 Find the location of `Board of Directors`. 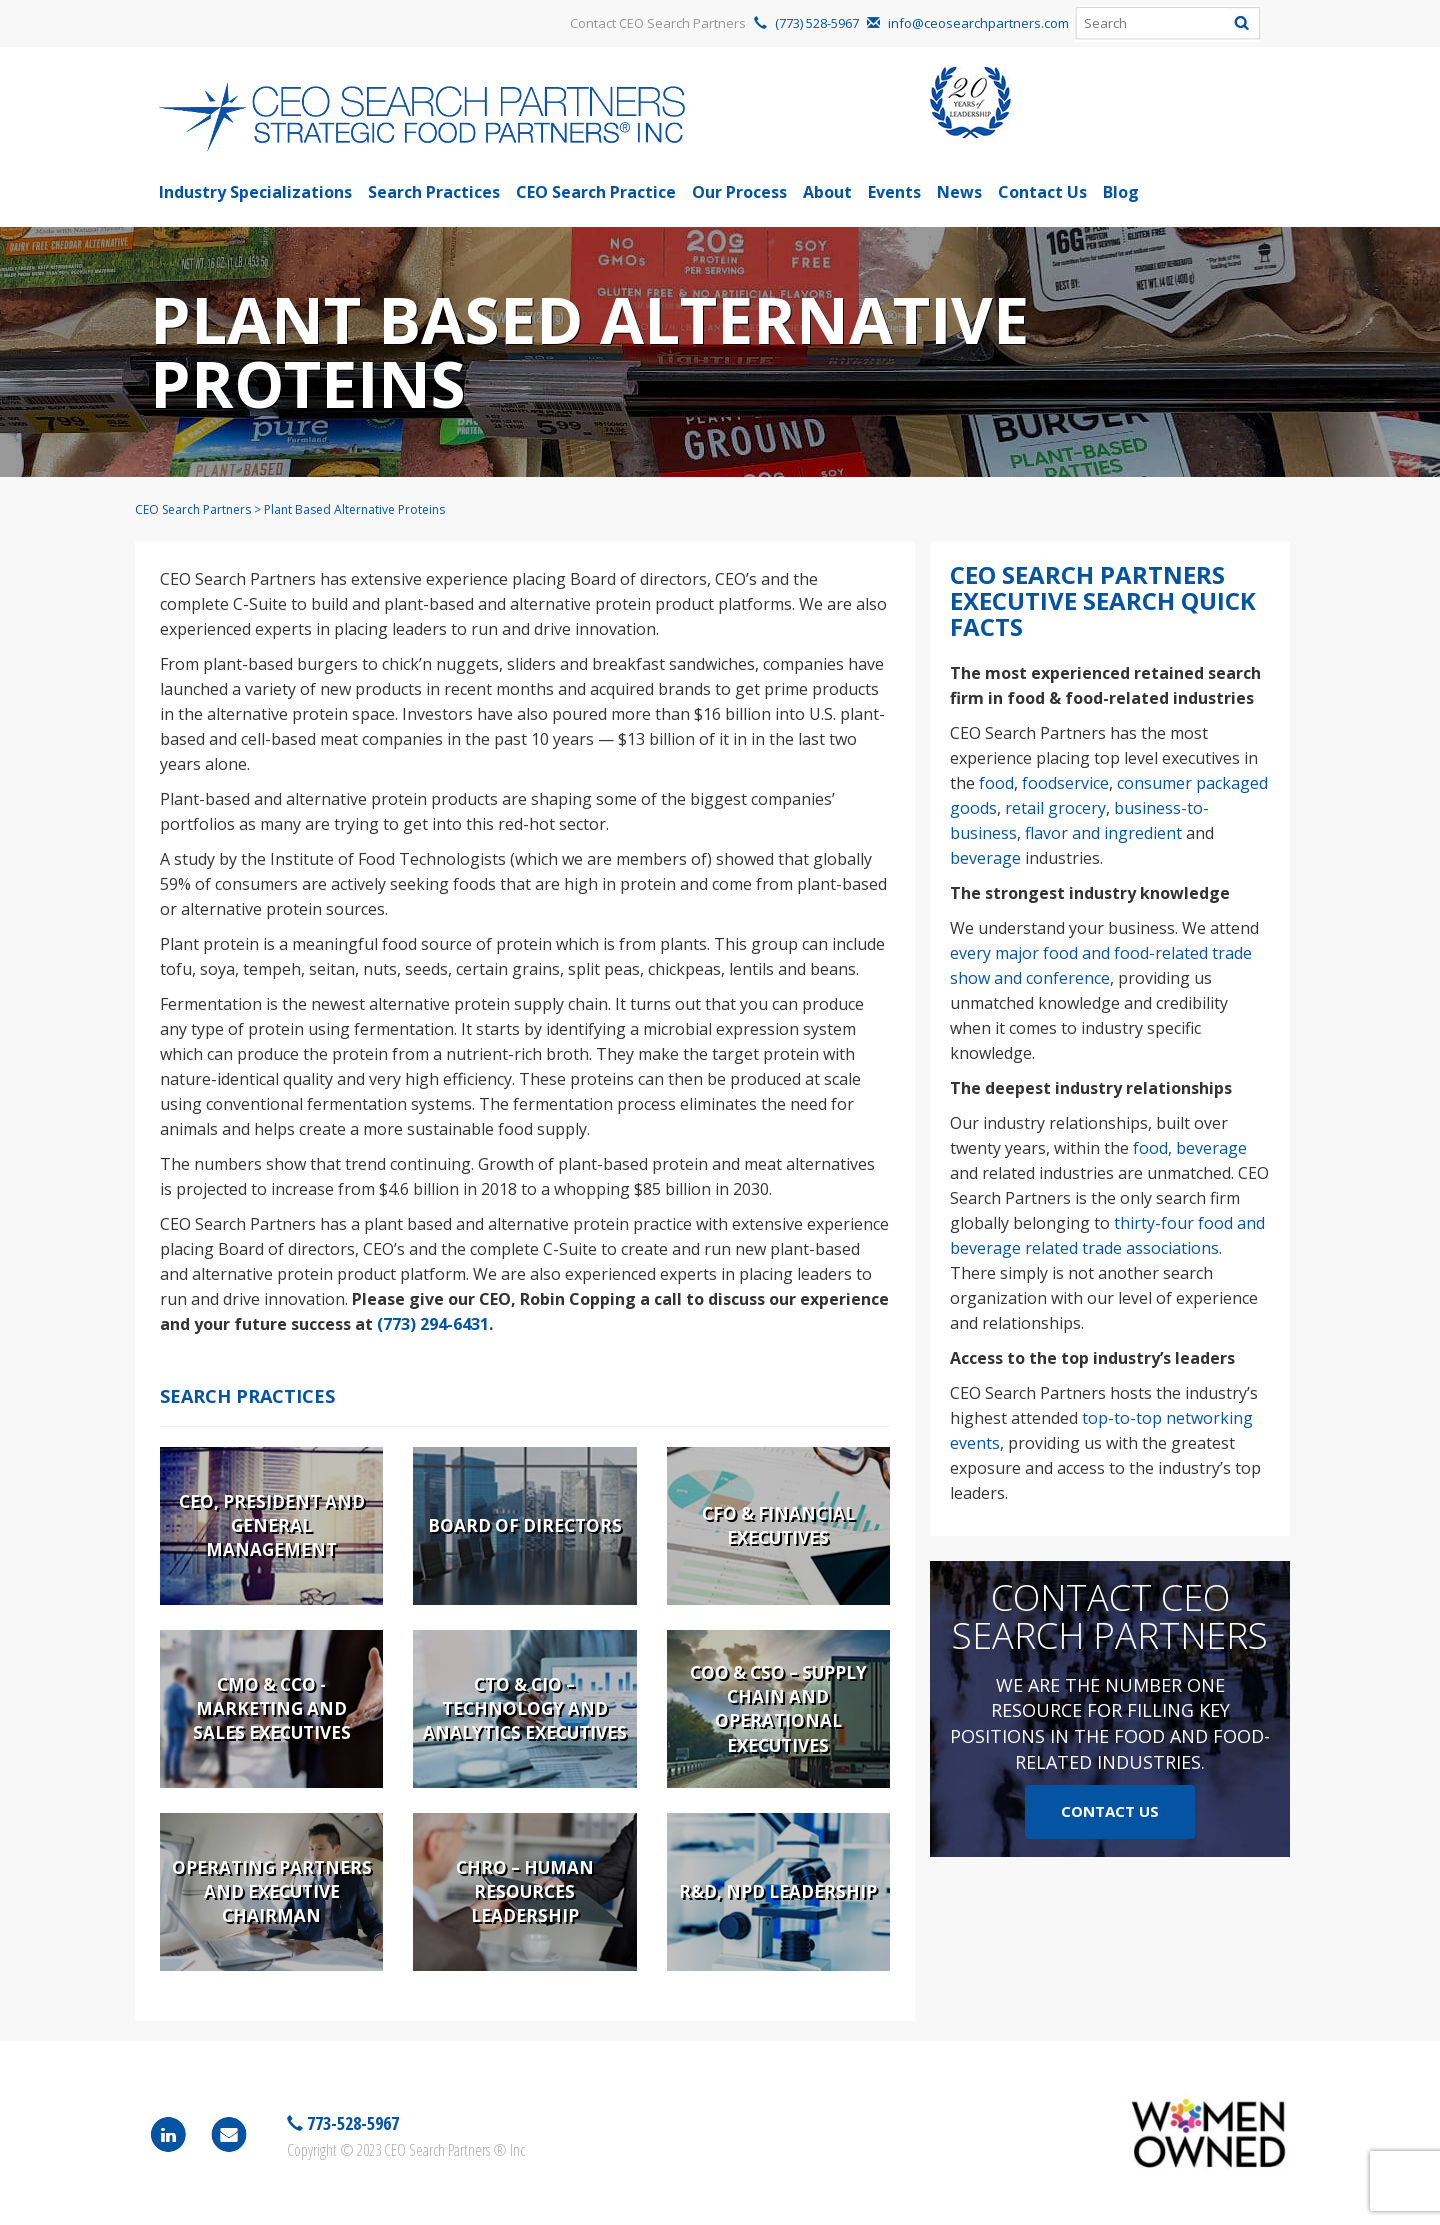

Board of Directors is located at coordinates (525, 1525).